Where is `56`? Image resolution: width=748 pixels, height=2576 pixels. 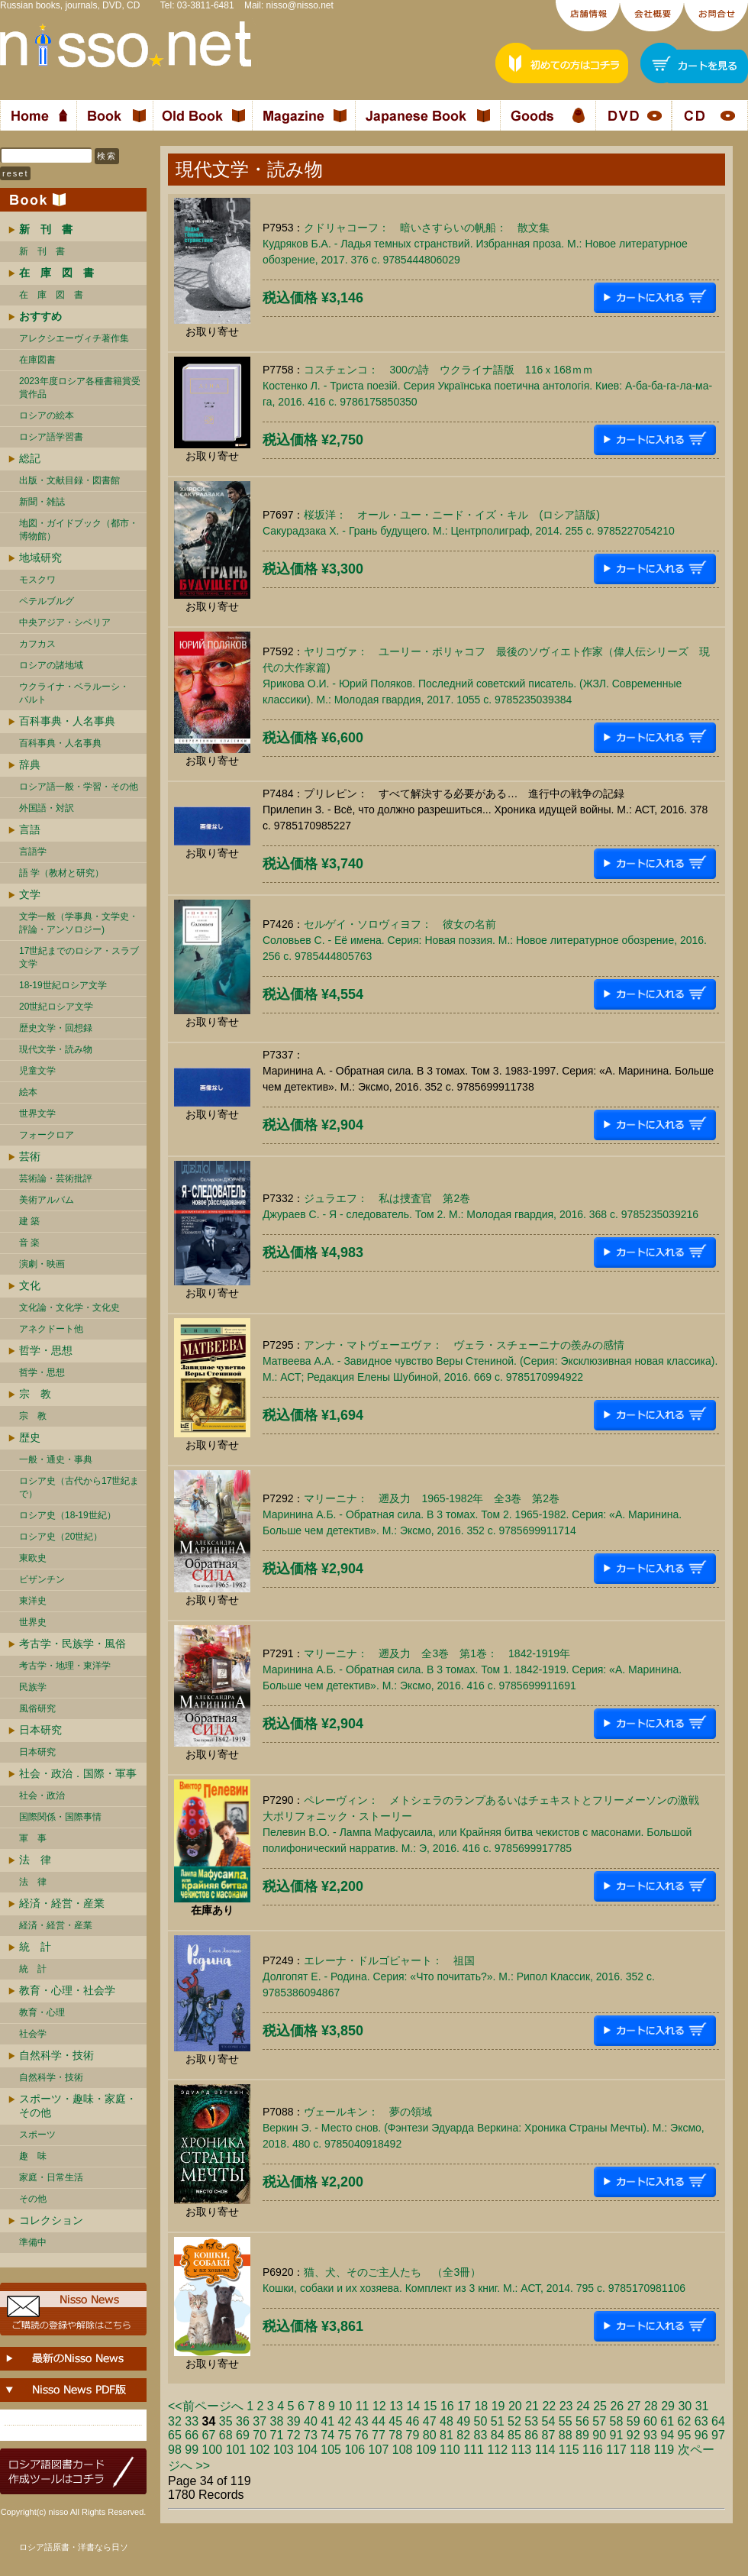
56 is located at coordinates (582, 2421).